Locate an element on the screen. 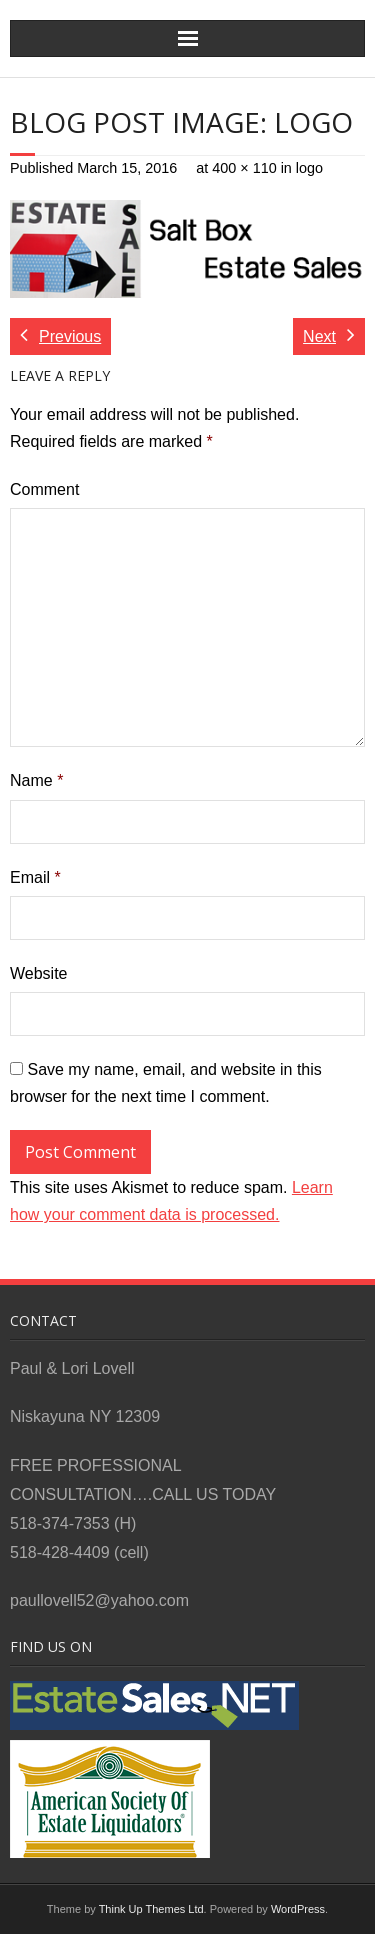 The height and width of the screenshot is (1934, 375). Email is located at coordinates (35, 877).